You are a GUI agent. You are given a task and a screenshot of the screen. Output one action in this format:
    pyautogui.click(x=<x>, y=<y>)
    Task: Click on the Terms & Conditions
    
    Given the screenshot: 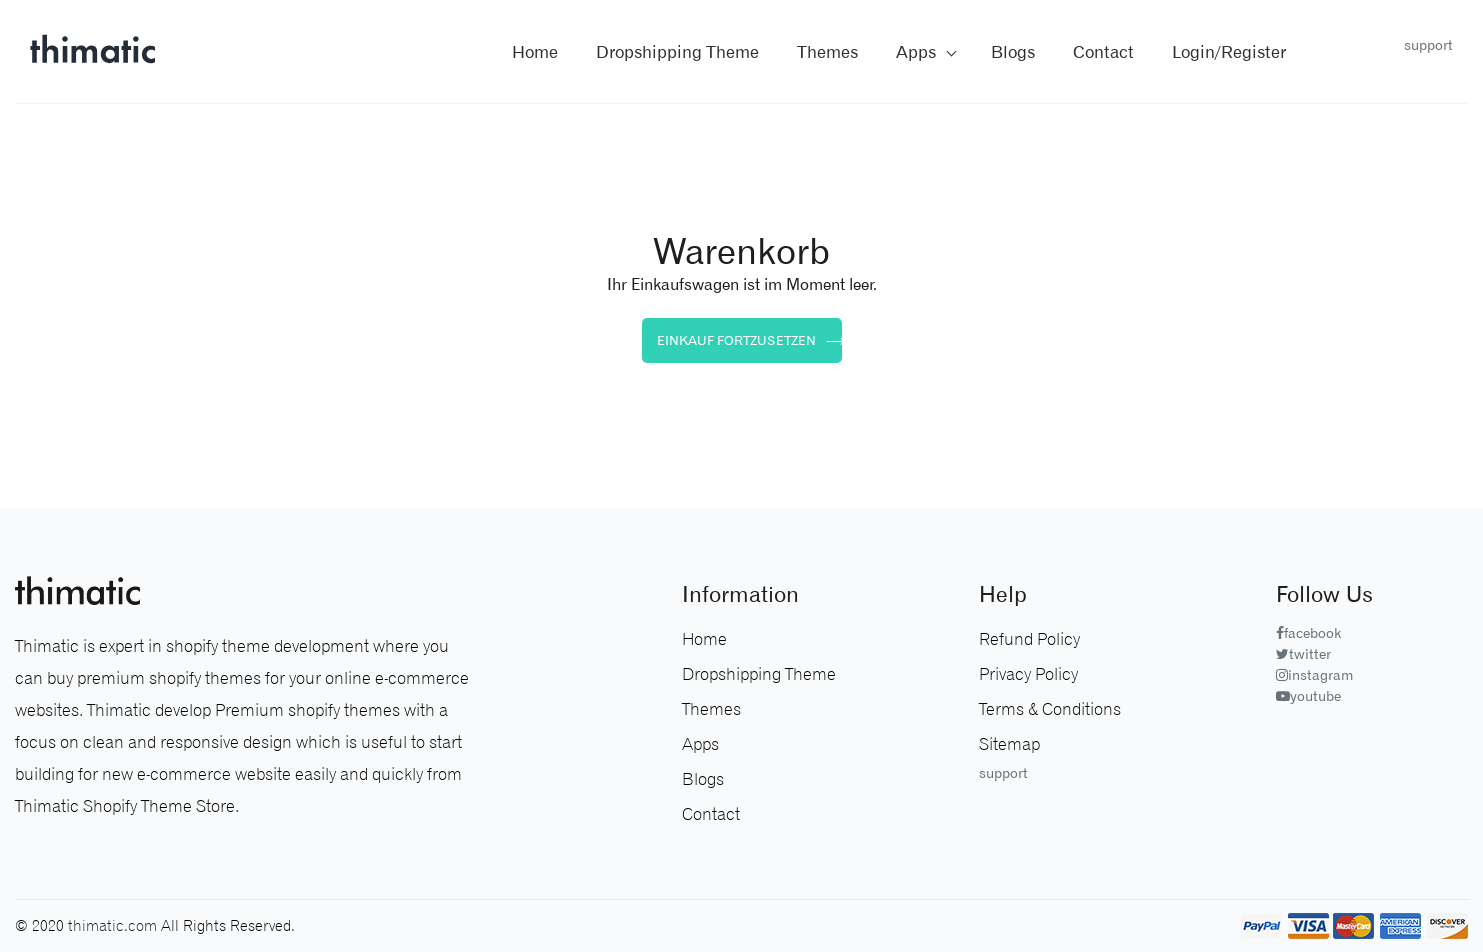 What is the action you would take?
    pyautogui.click(x=1050, y=709)
    